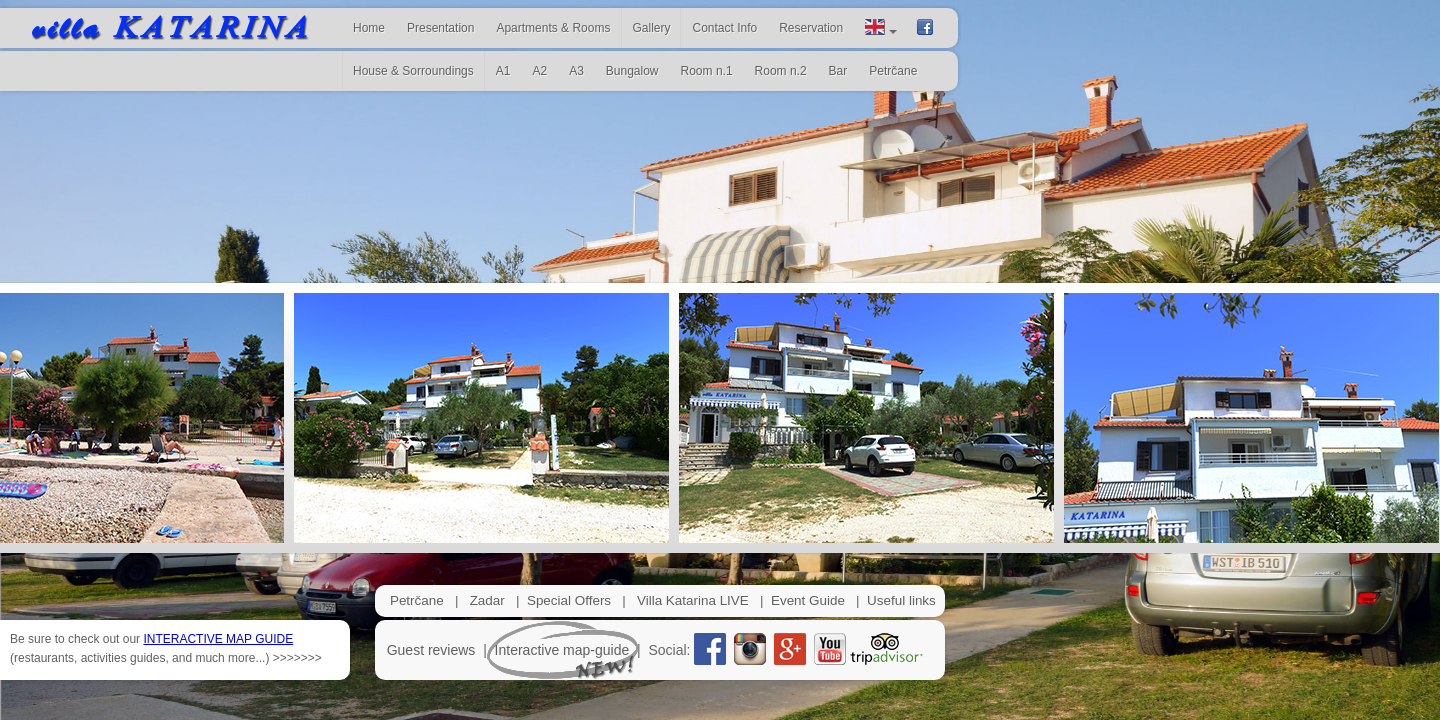  What do you see at coordinates (503, 71) in the screenshot?
I see `A1` at bounding box center [503, 71].